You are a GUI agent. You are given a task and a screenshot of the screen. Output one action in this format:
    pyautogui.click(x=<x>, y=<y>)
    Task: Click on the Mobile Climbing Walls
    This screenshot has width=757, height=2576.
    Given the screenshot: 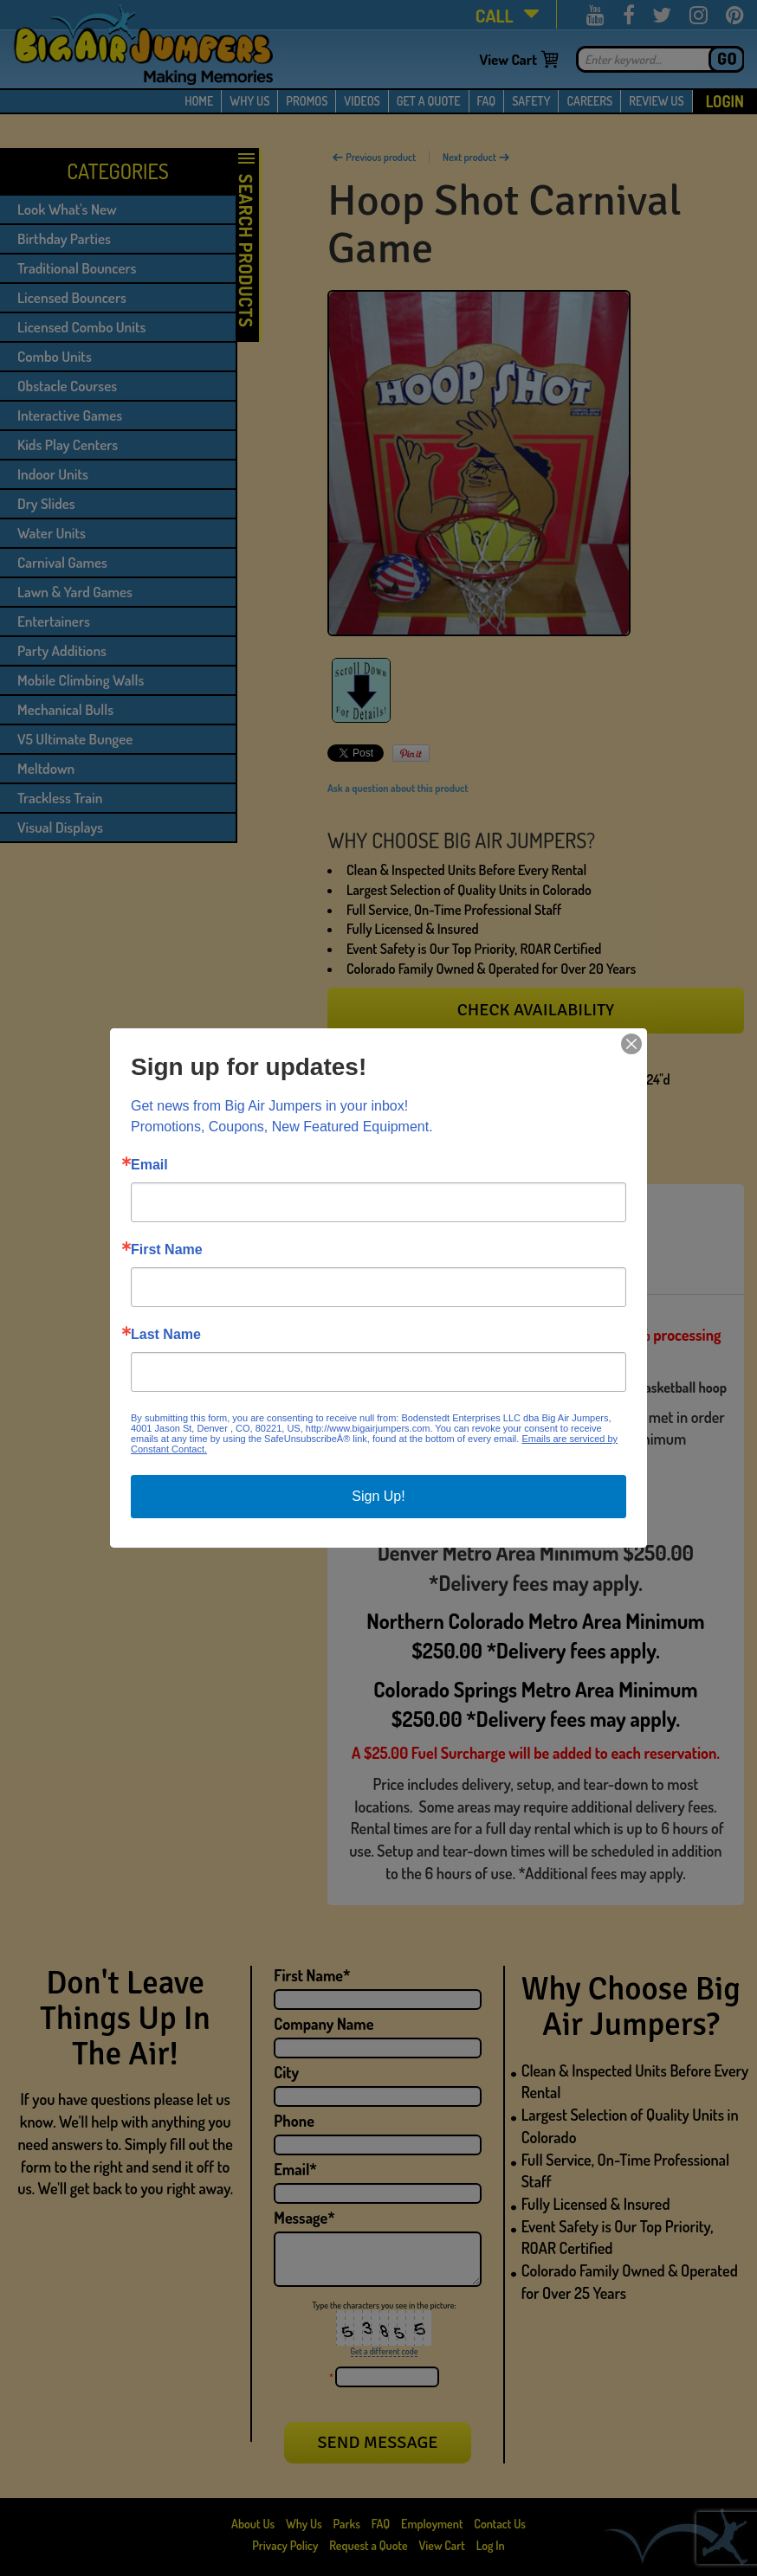 What is the action you would take?
    pyautogui.click(x=80, y=680)
    